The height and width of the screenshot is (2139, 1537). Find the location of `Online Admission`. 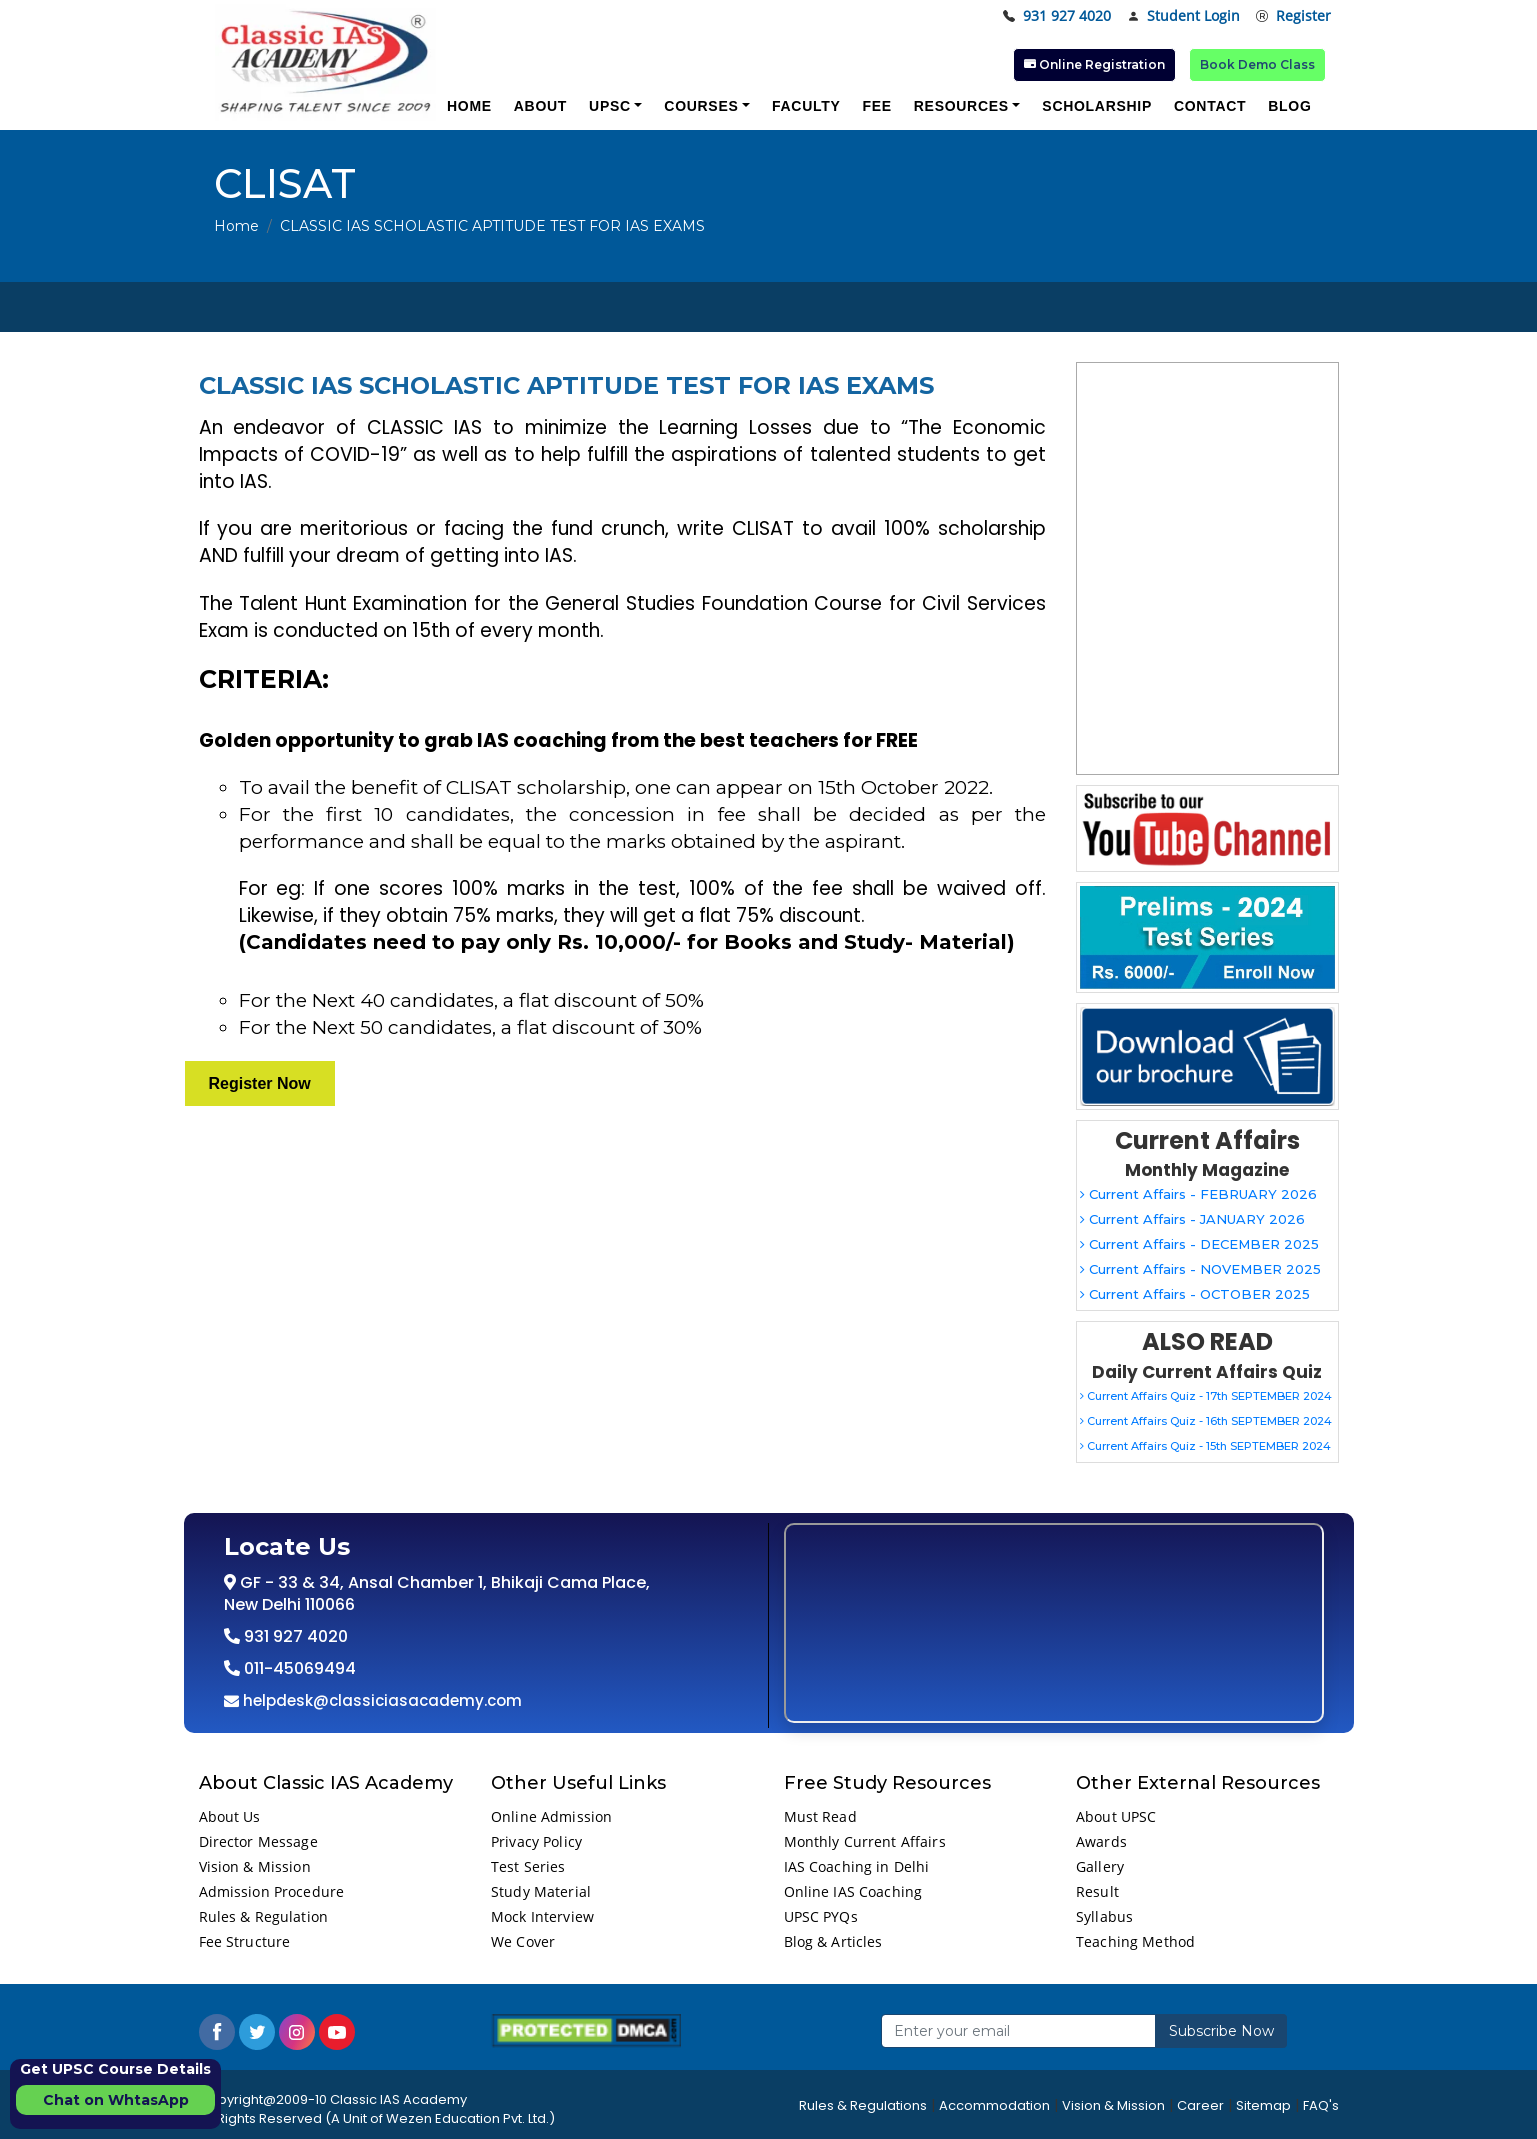

Online Admission is located at coordinates (551, 1816).